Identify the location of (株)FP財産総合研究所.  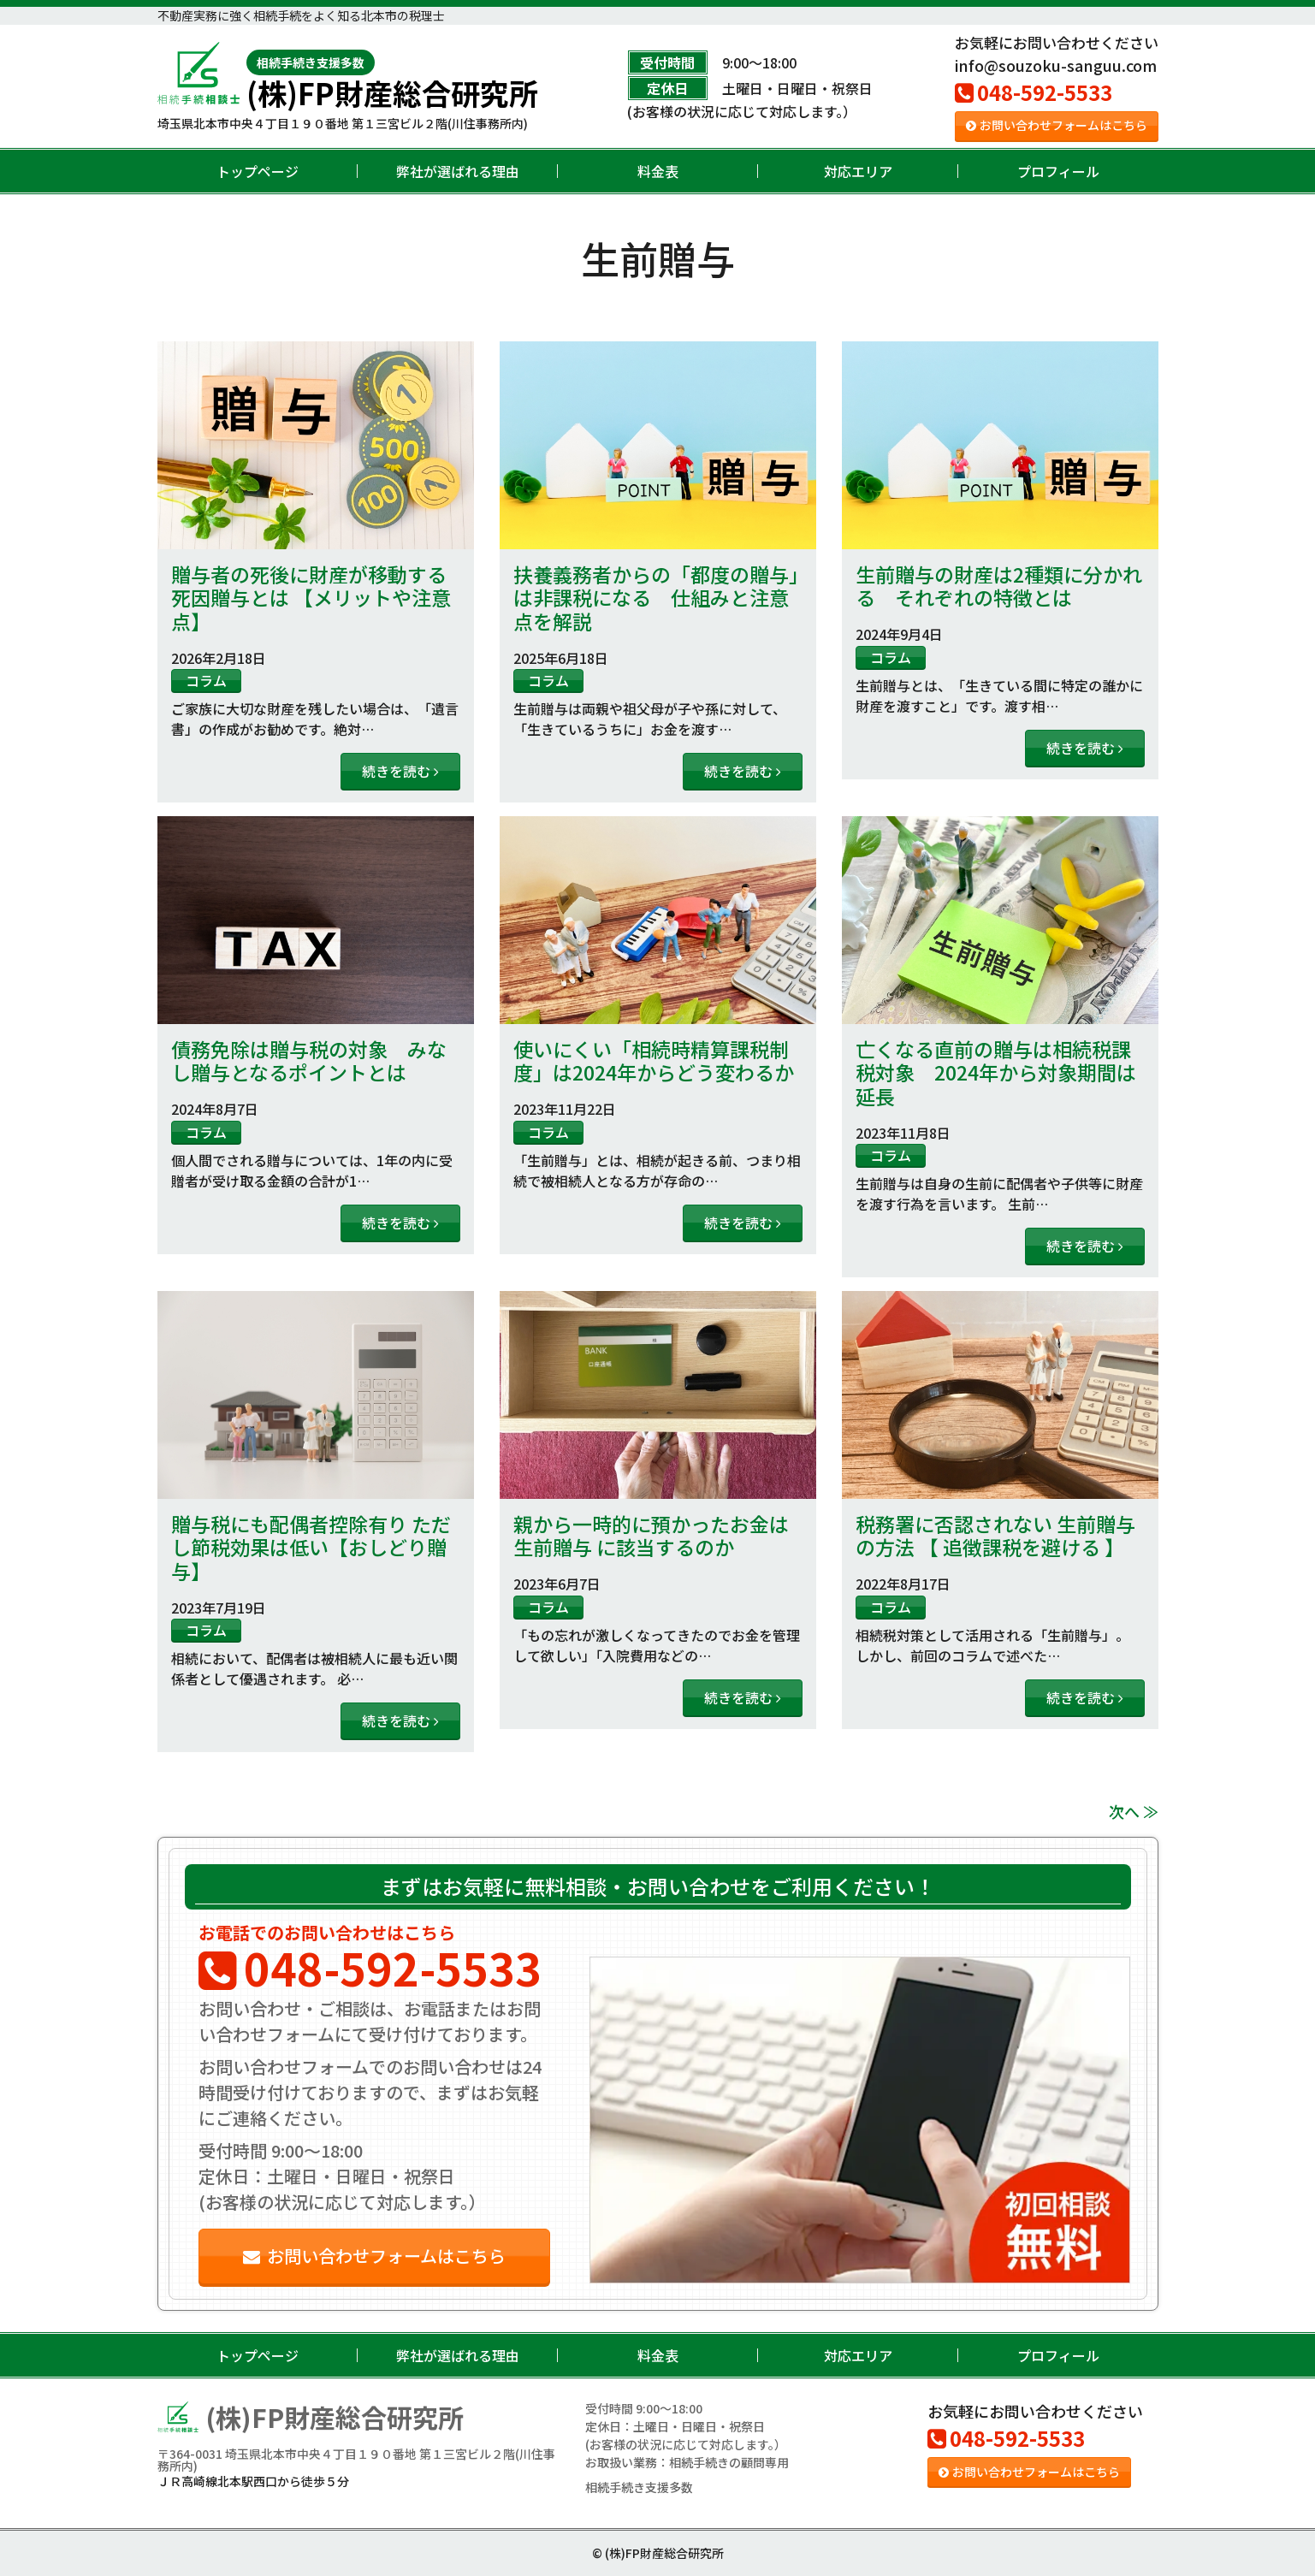
(392, 79).